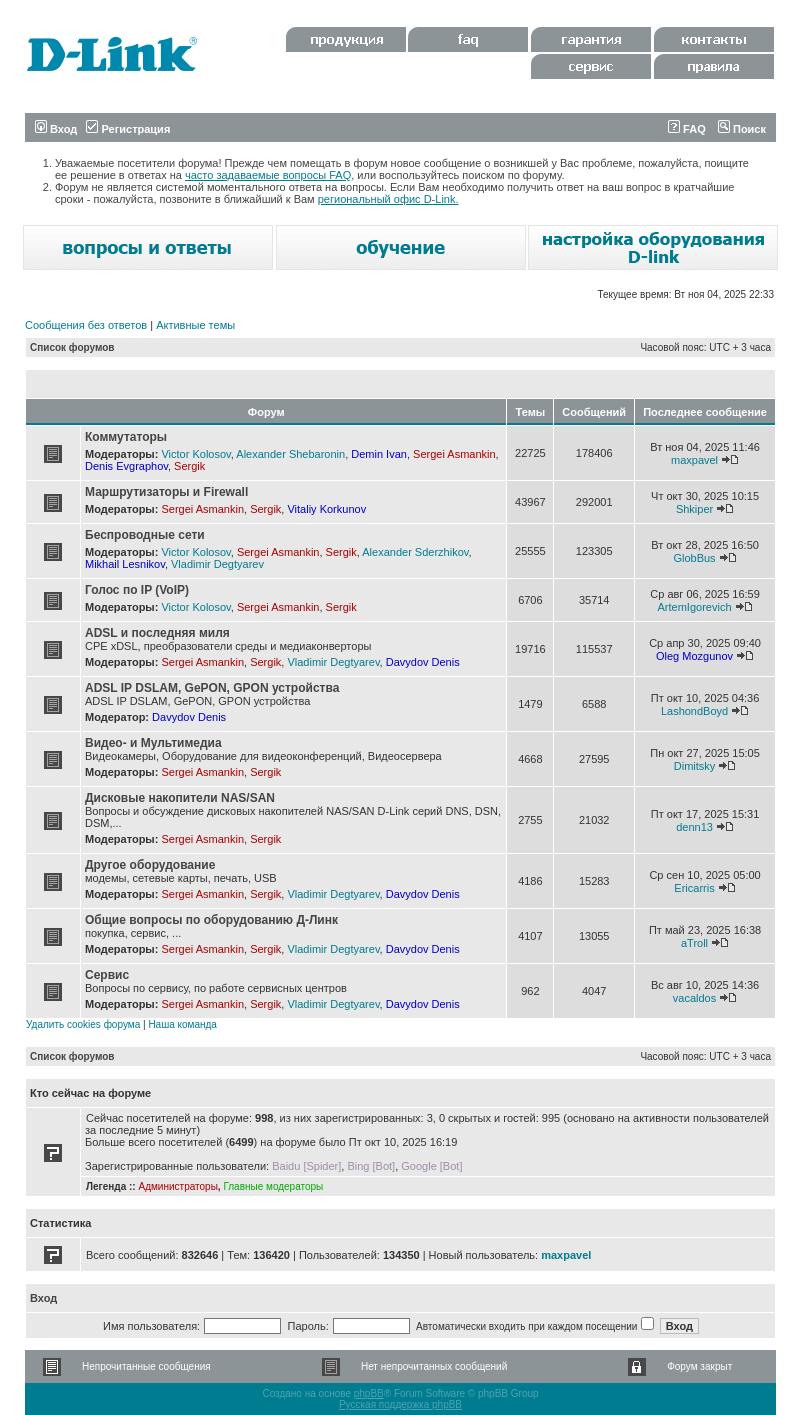 Image resolution: width=801 pixels, height=1415 pixels. Describe the element at coordinates (695, 766) in the screenshot. I see `Dimitsky` at that location.